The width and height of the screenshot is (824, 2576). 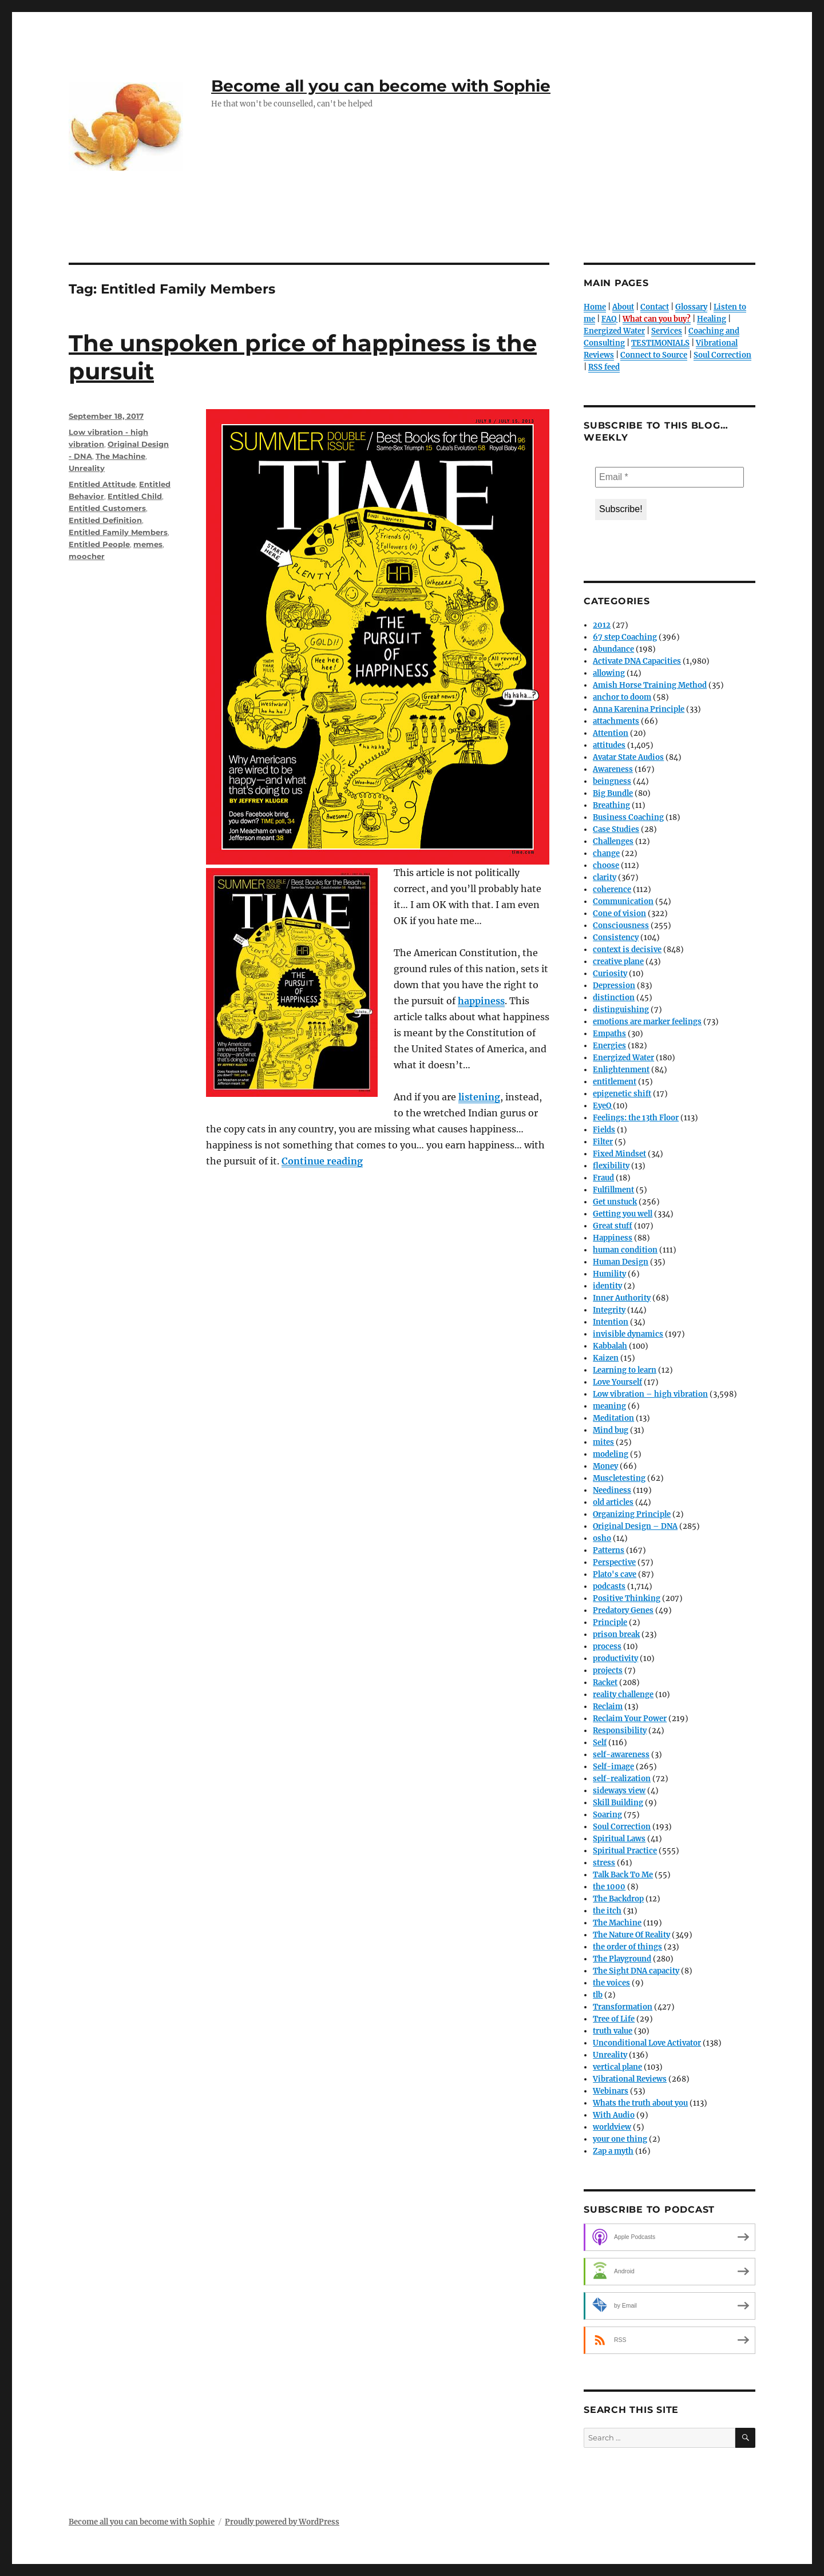 I want to click on distinction, so click(x=614, y=997).